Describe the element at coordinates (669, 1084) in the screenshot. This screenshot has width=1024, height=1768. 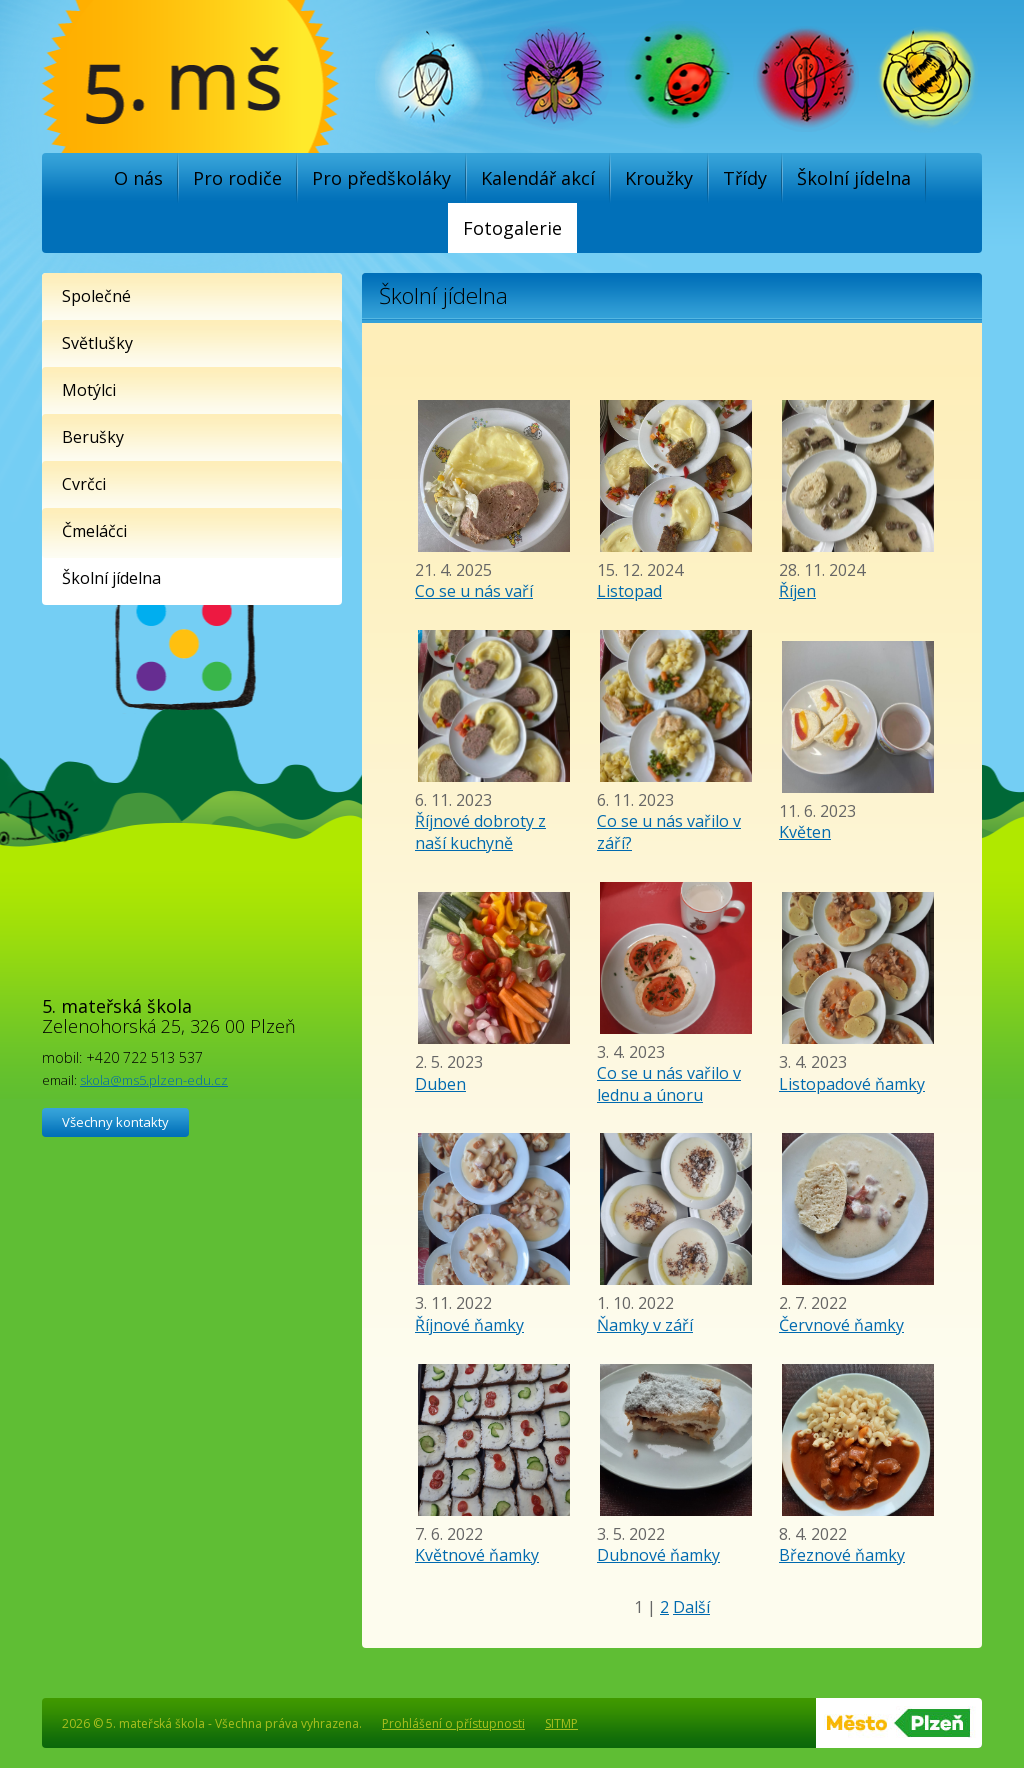
I see `Co se u nás vařilo v lednu a únoru` at that location.